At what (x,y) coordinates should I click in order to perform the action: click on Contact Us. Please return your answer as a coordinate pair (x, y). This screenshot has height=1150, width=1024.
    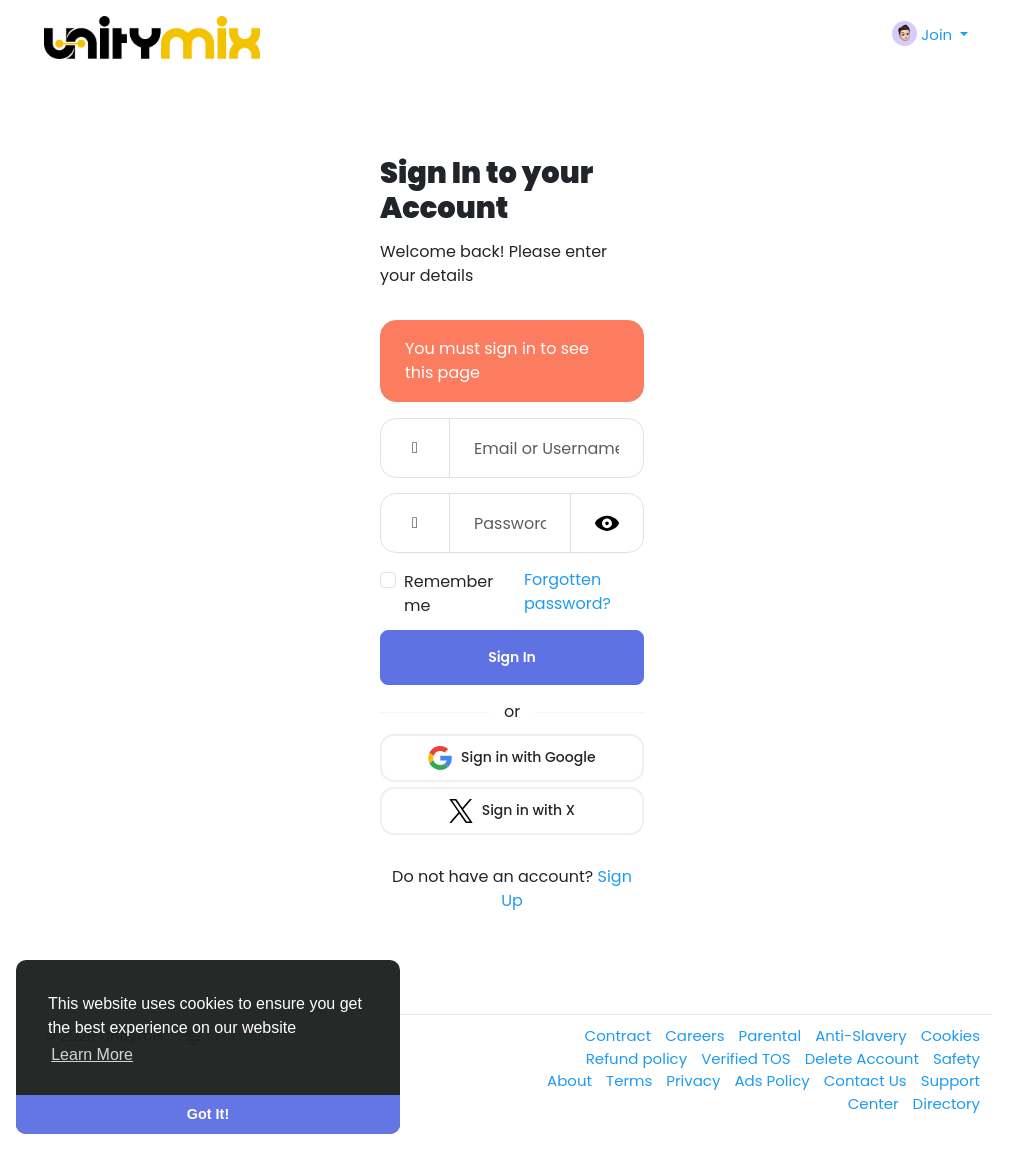
    Looking at the image, I should click on (867, 1080).